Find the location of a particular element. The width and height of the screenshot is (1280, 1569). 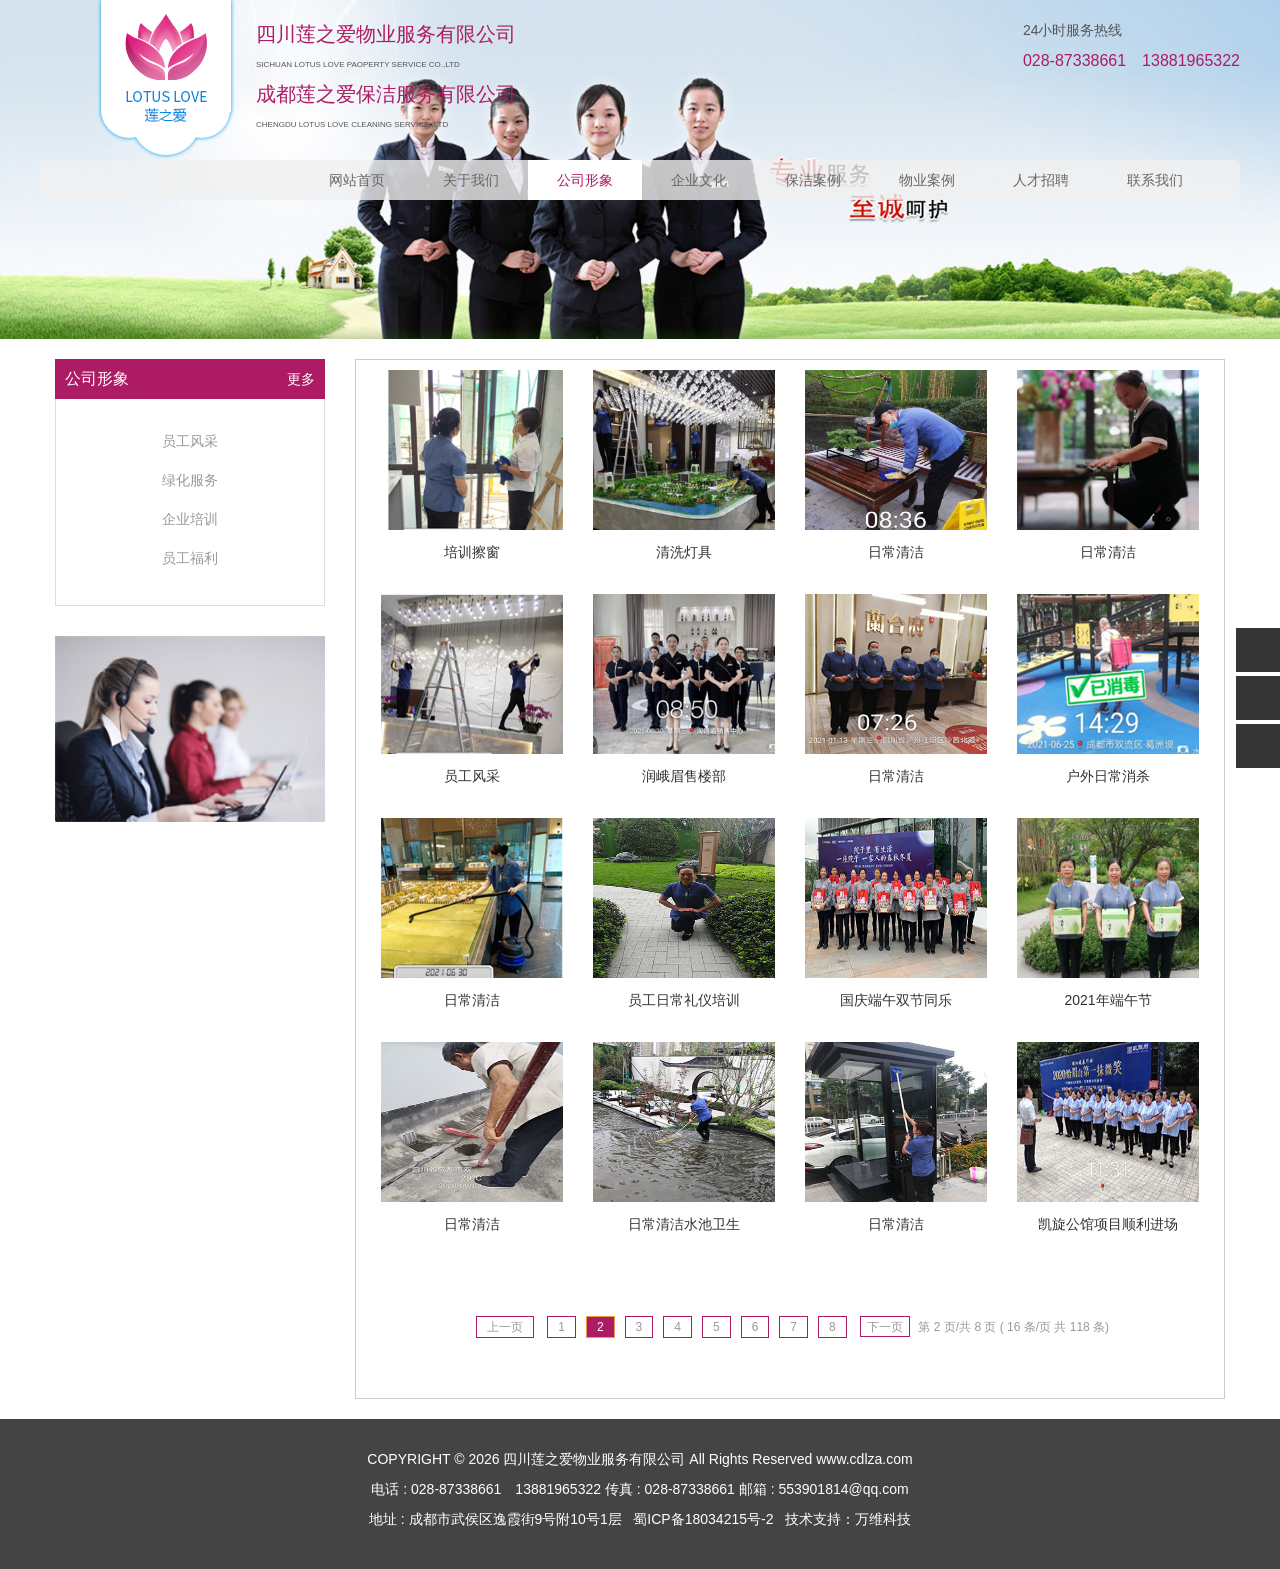

关于我们 is located at coordinates (471, 180).